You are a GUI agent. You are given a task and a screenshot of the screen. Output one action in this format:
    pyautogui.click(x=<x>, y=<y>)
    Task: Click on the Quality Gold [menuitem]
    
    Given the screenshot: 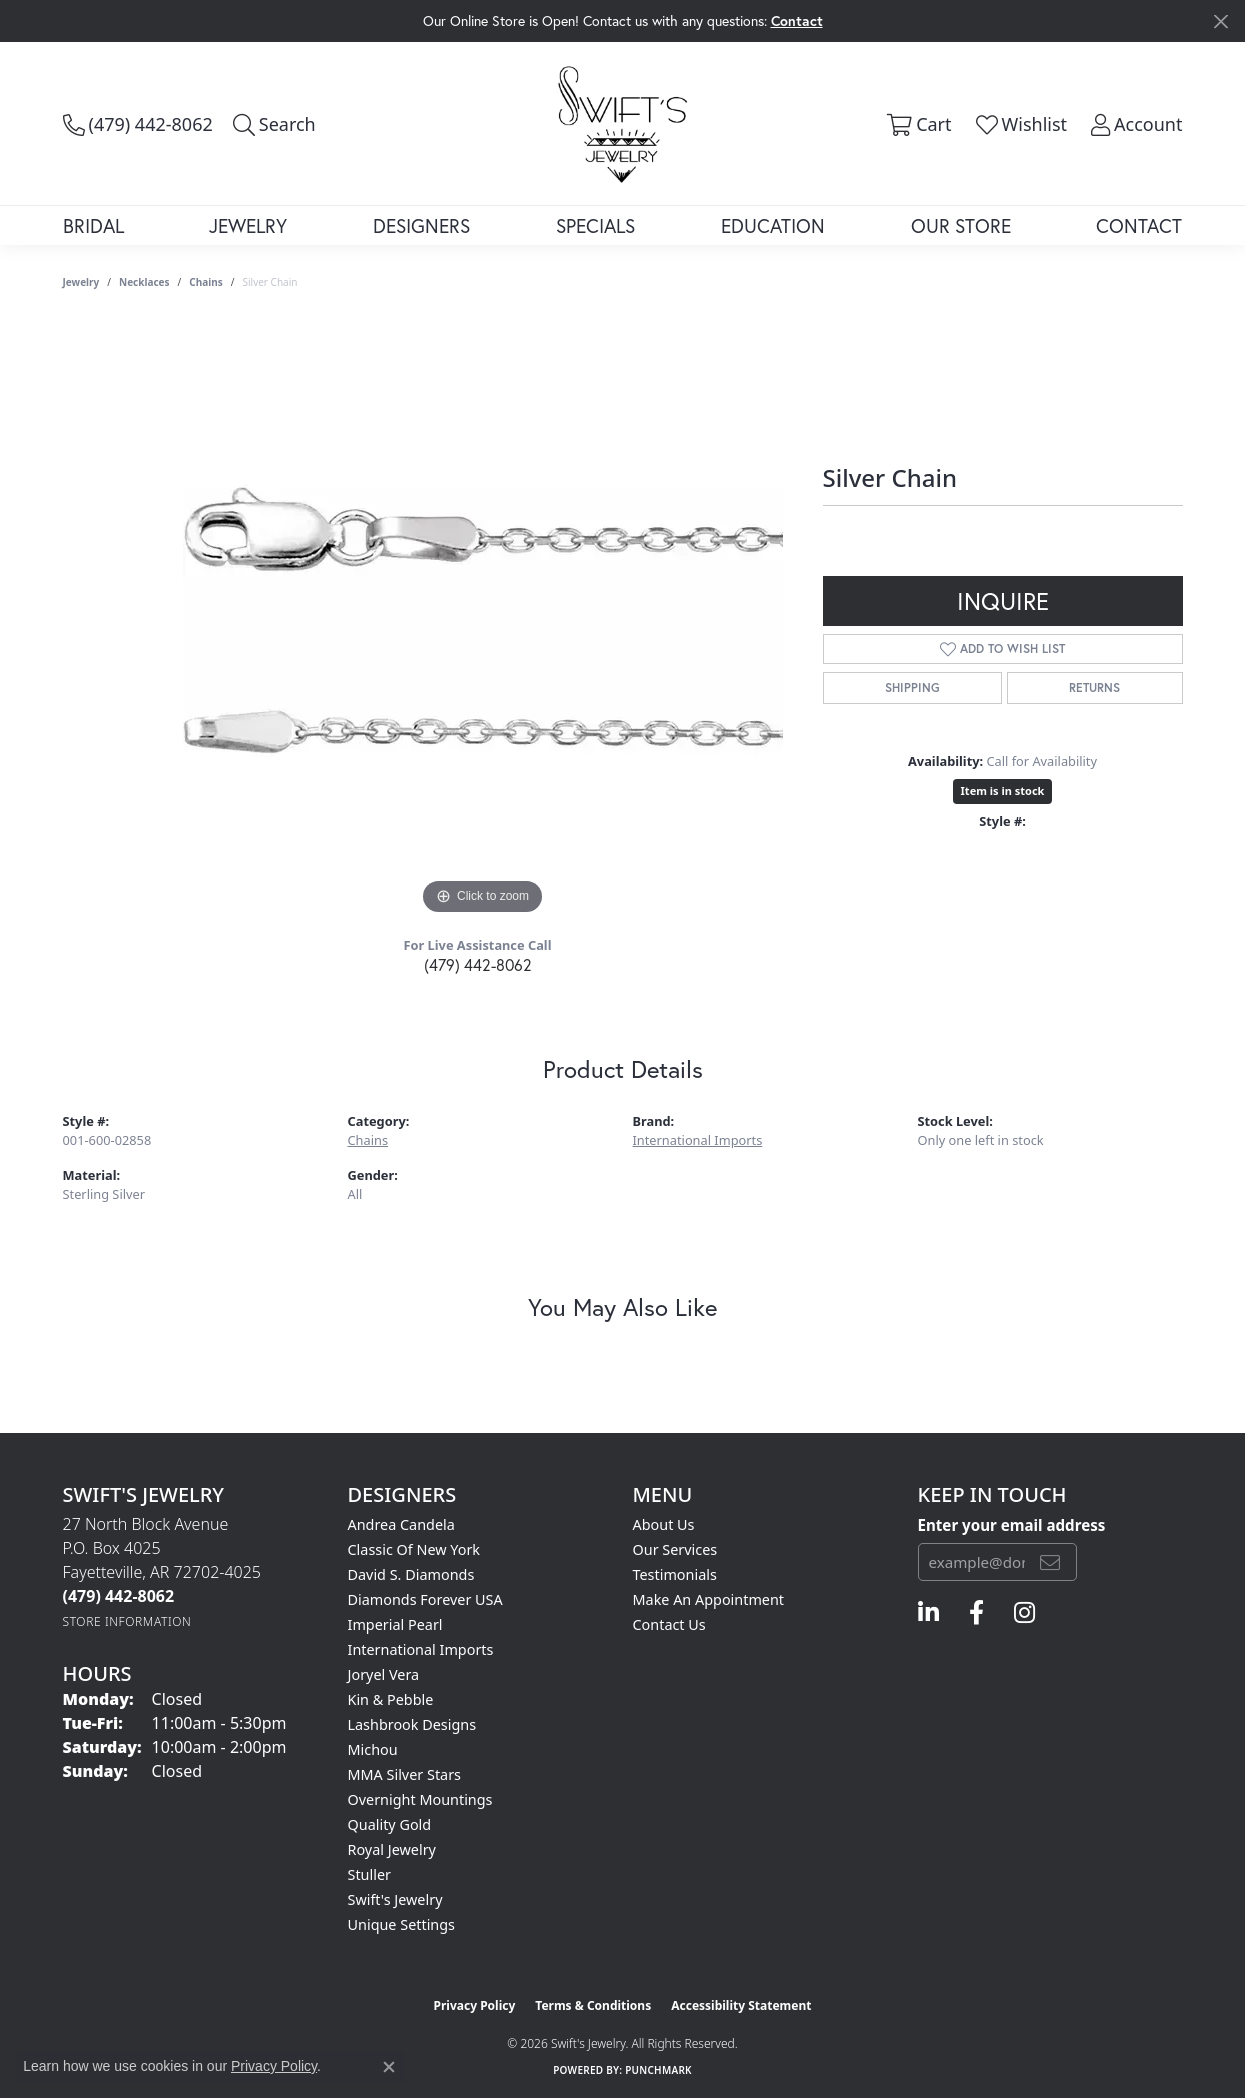 What is the action you would take?
    pyautogui.click(x=390, y=1824)
    